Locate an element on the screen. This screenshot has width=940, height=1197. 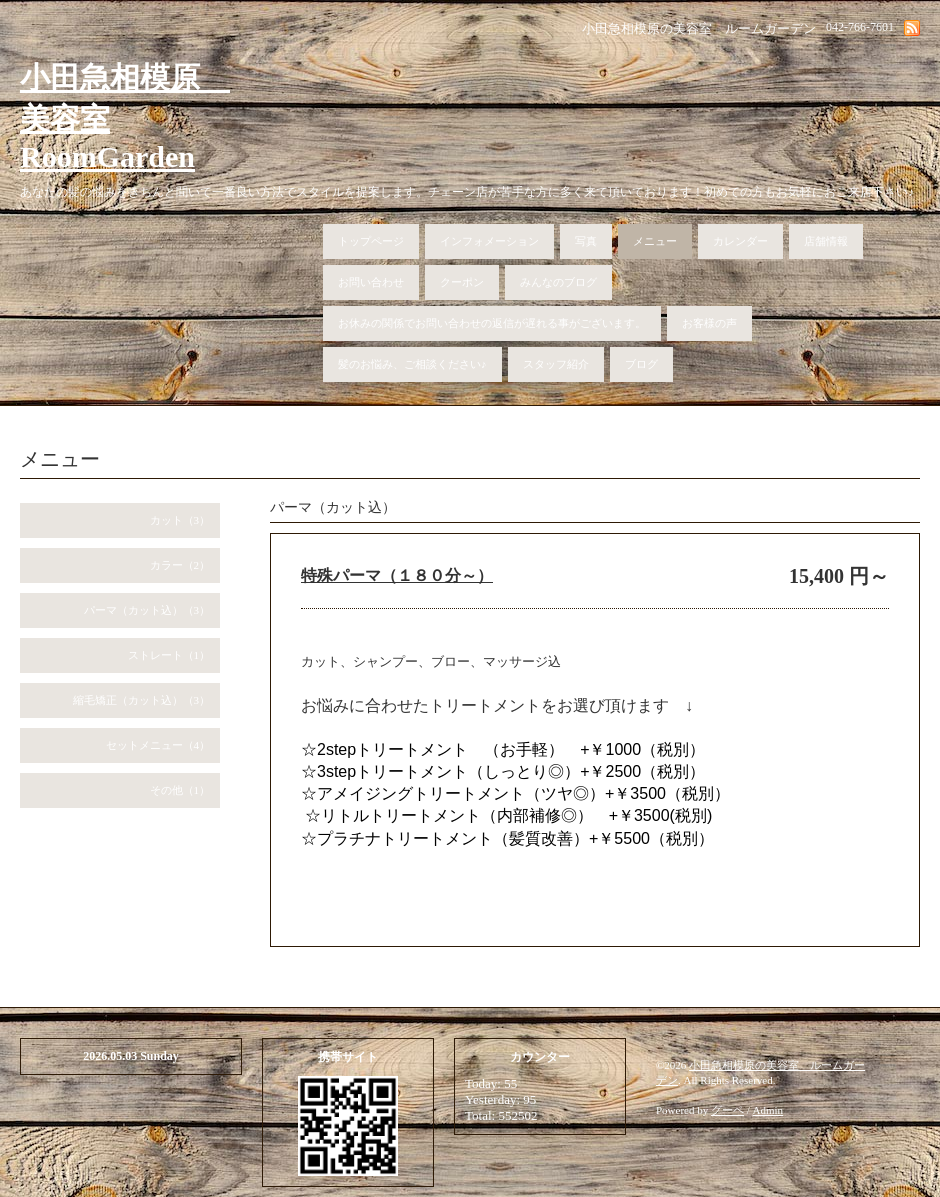
みんなのブログ is located at coordinates (558, 282).